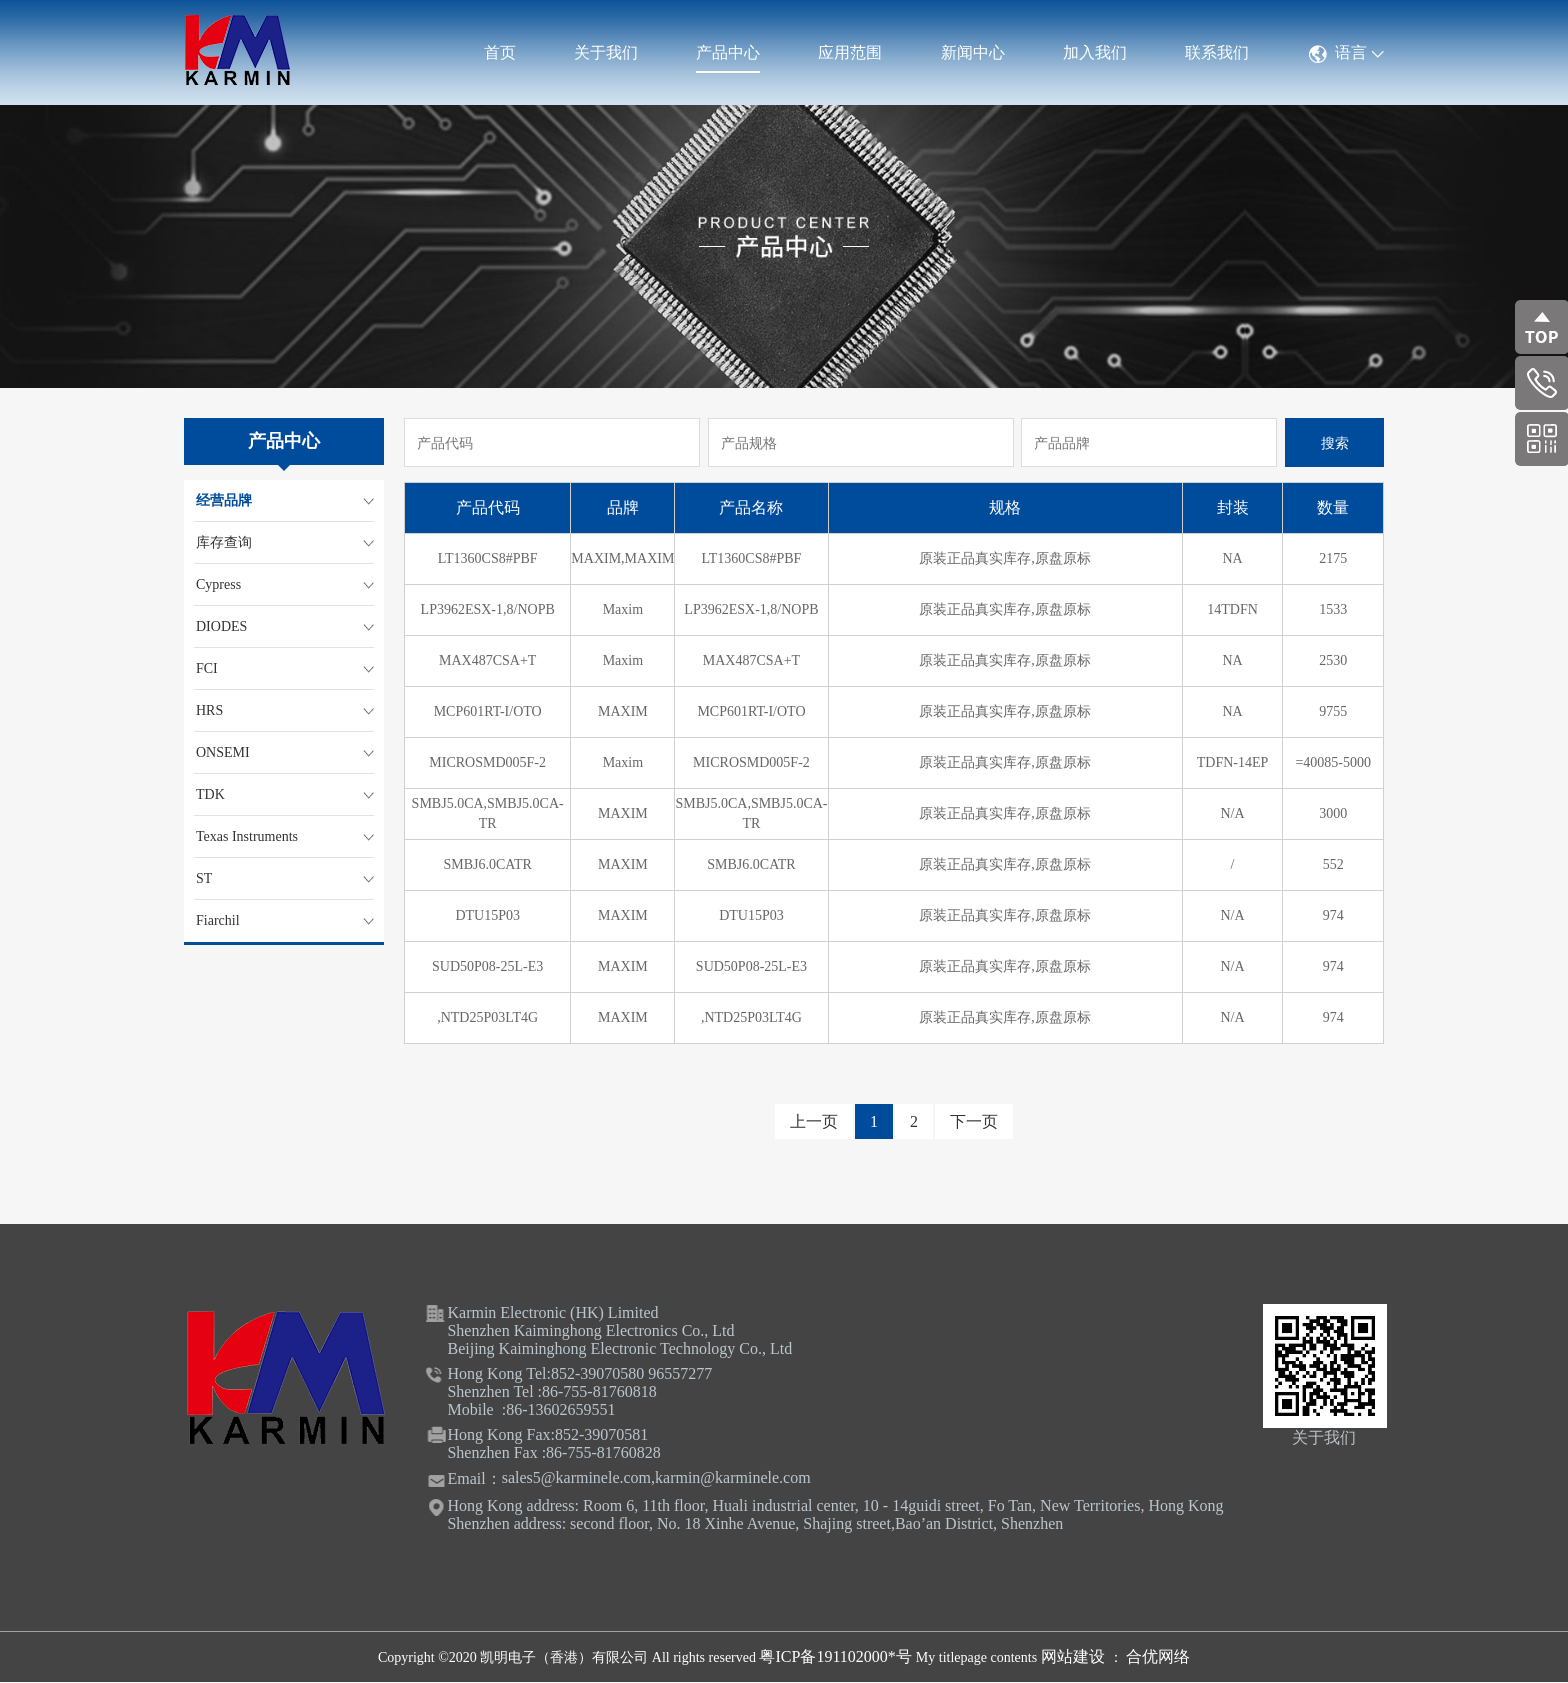 The width and height of the screenshot is (1568, 1683). Describe the element at coordinates (500, 52) in the screenshot. I see `首页` at that location.